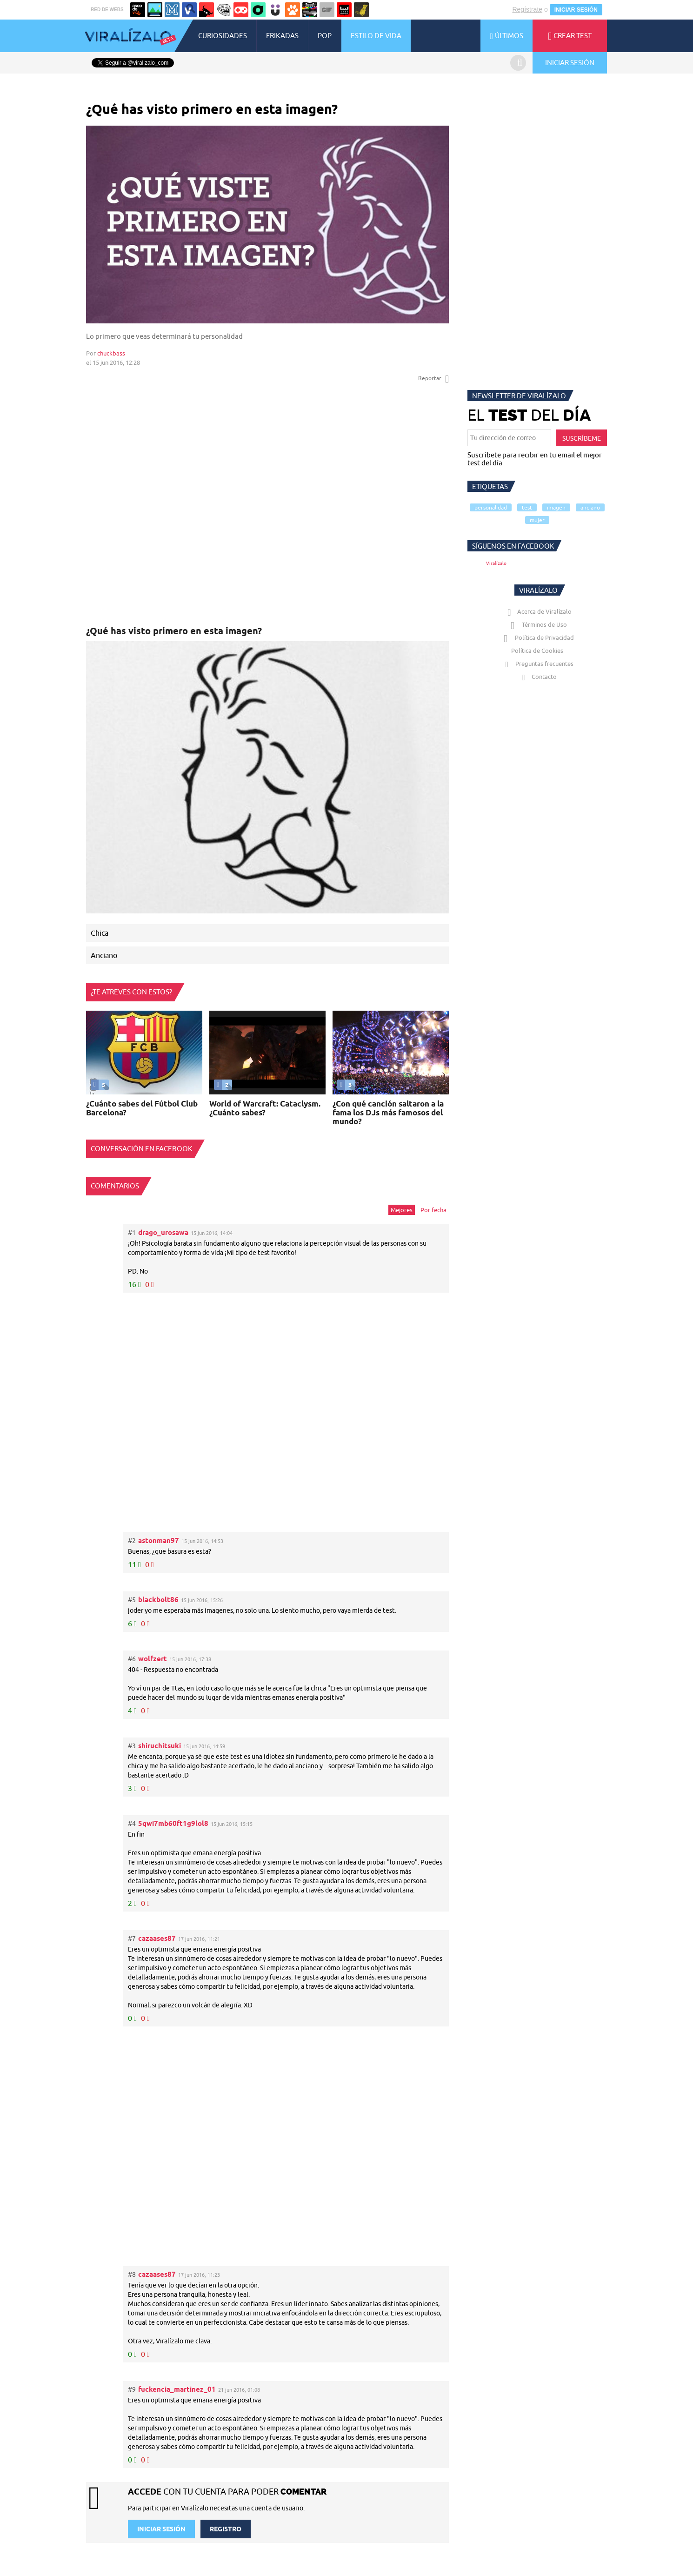 This screenshot has width=693, height=2576. I want to click on Viralízalo, so click(496, 563).